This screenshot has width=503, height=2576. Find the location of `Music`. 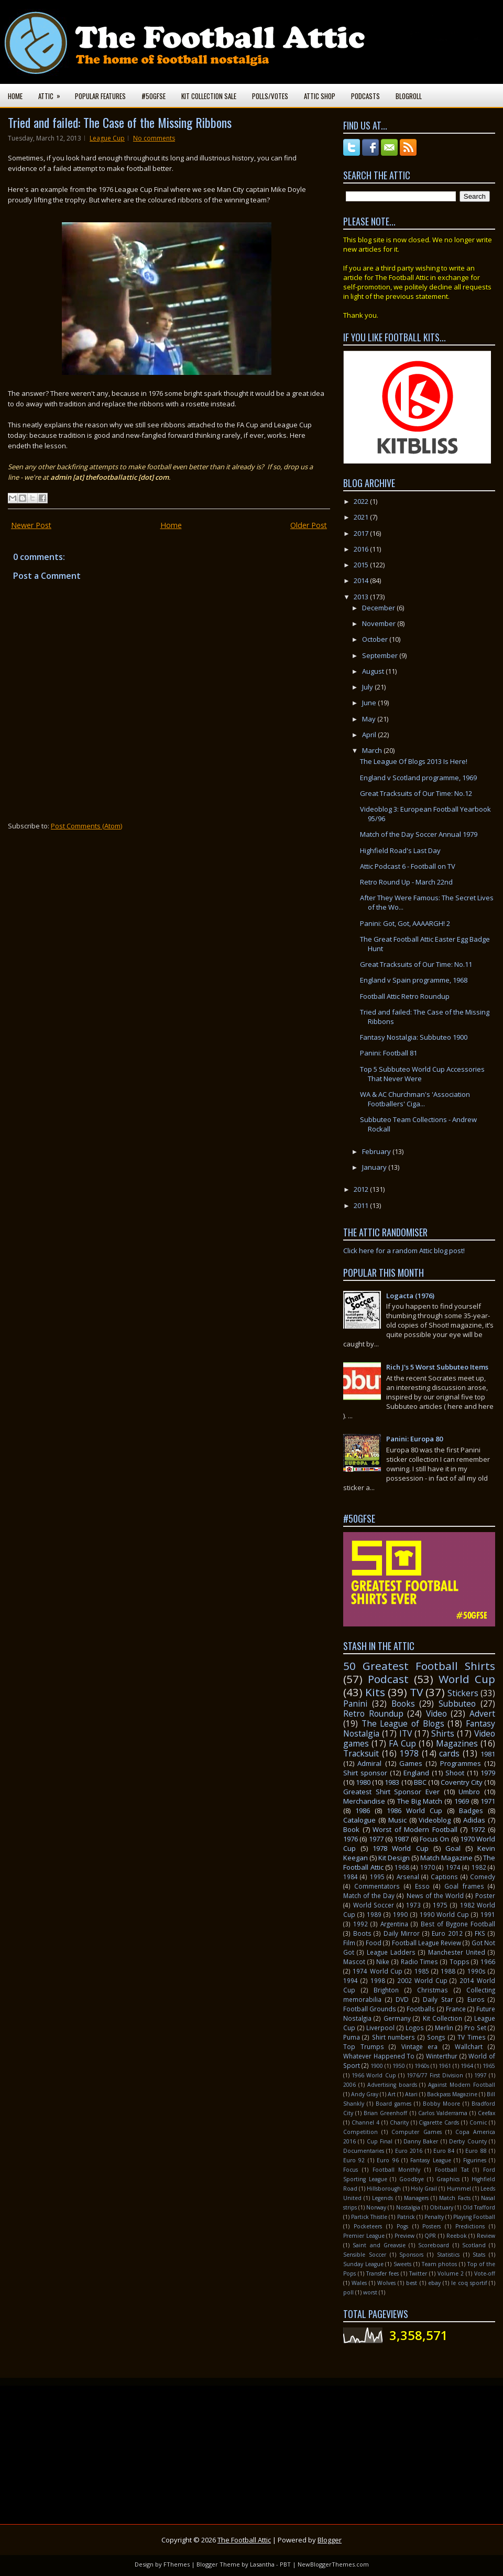

Music is located at coordinates (397, 1820).